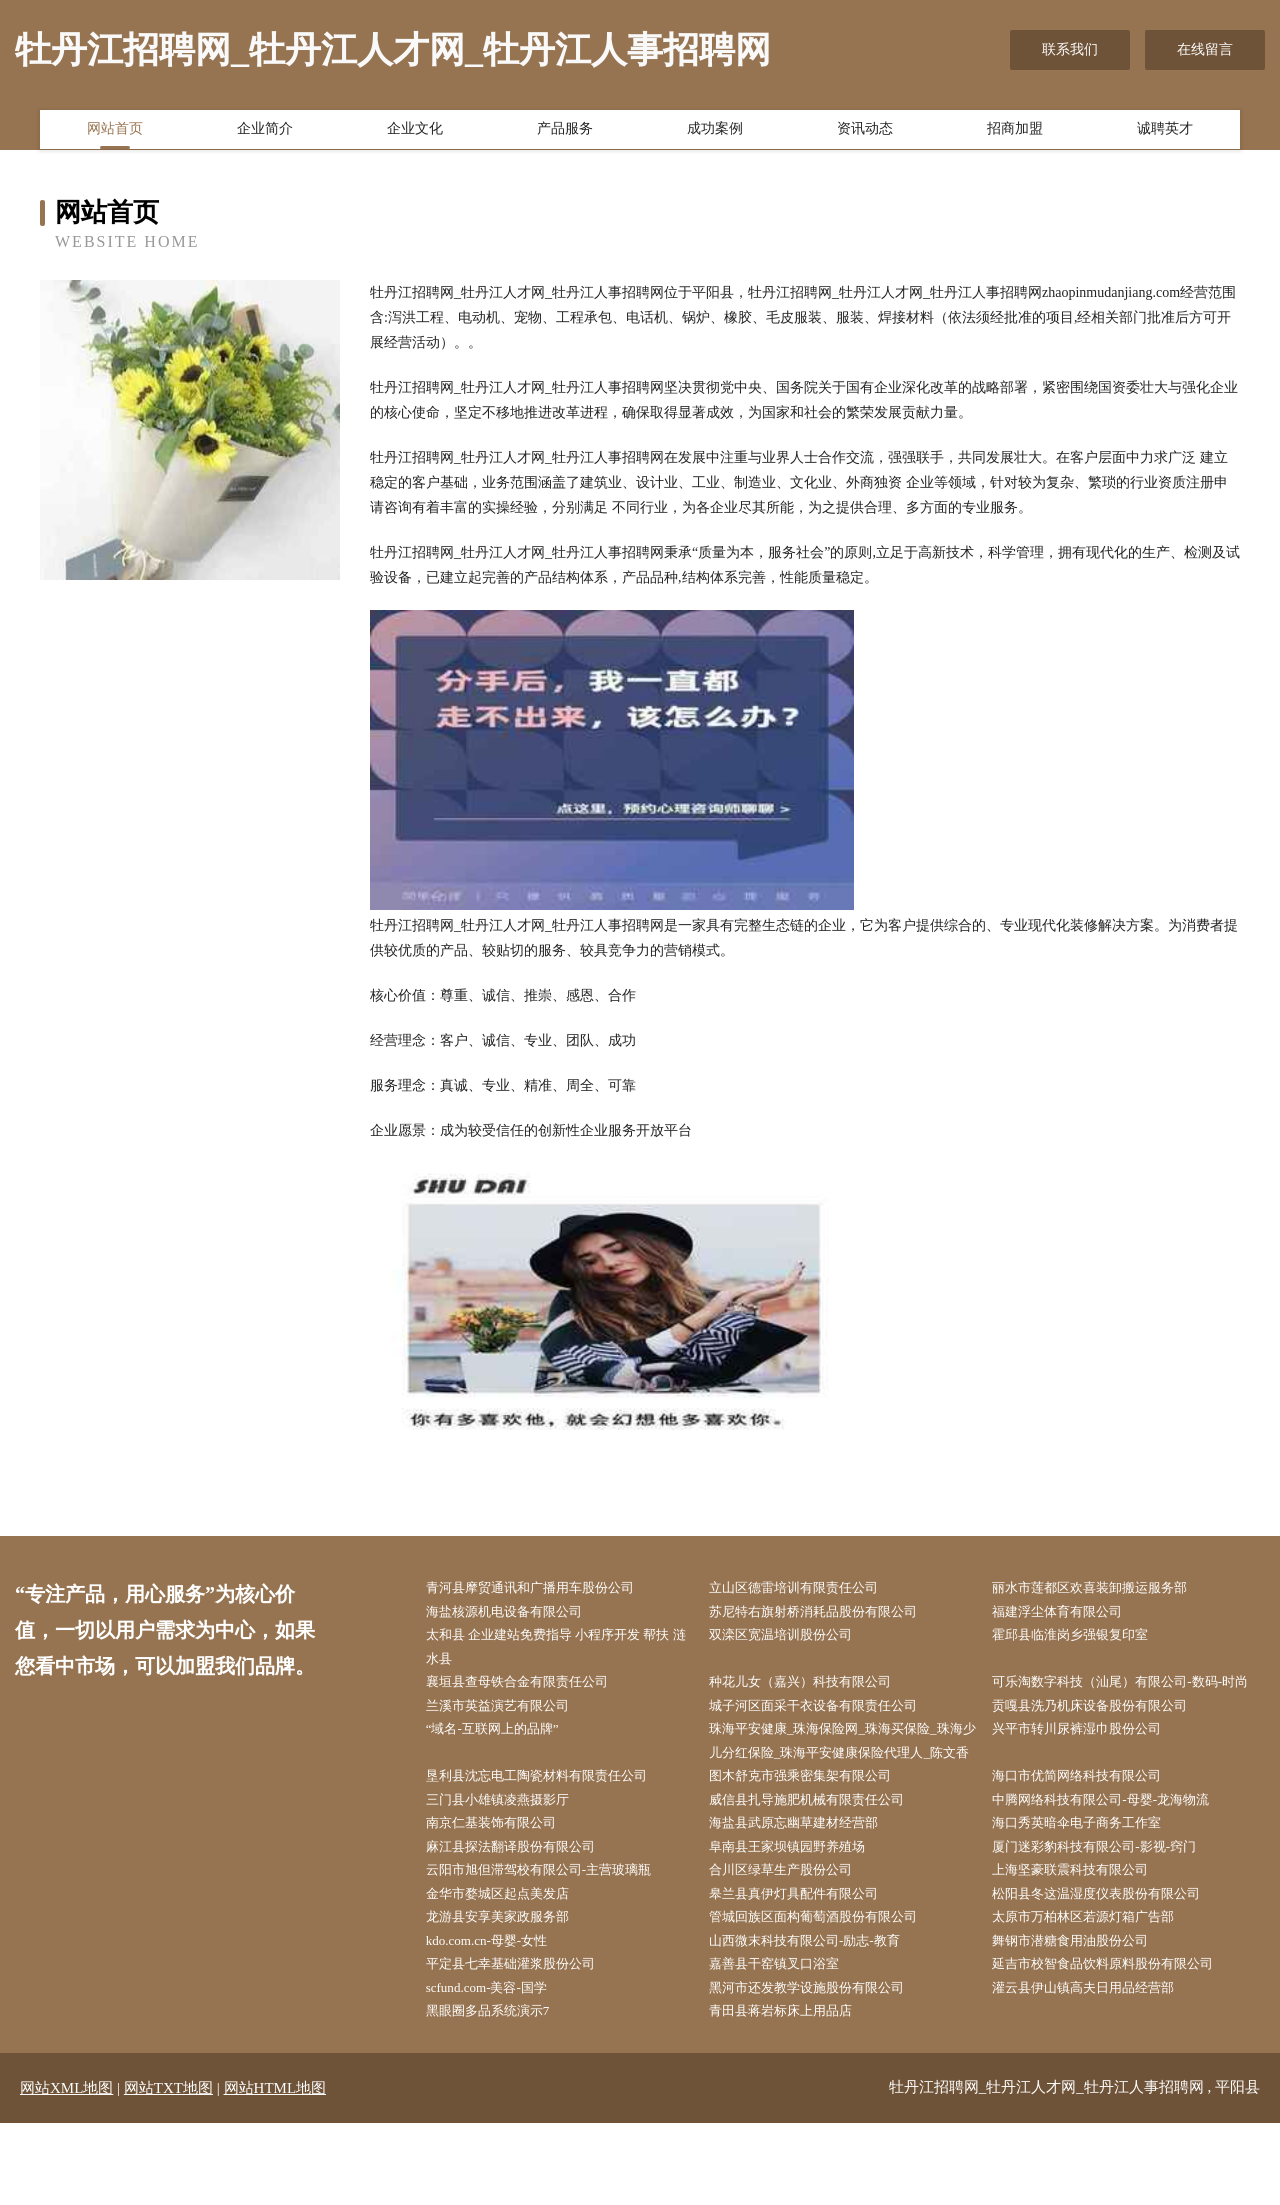  What do you see at coordinates (512, 1865) in the screenshot?
I see `三门县小雄镇凌燕摄影厅` at bounding box center [512, 1865].